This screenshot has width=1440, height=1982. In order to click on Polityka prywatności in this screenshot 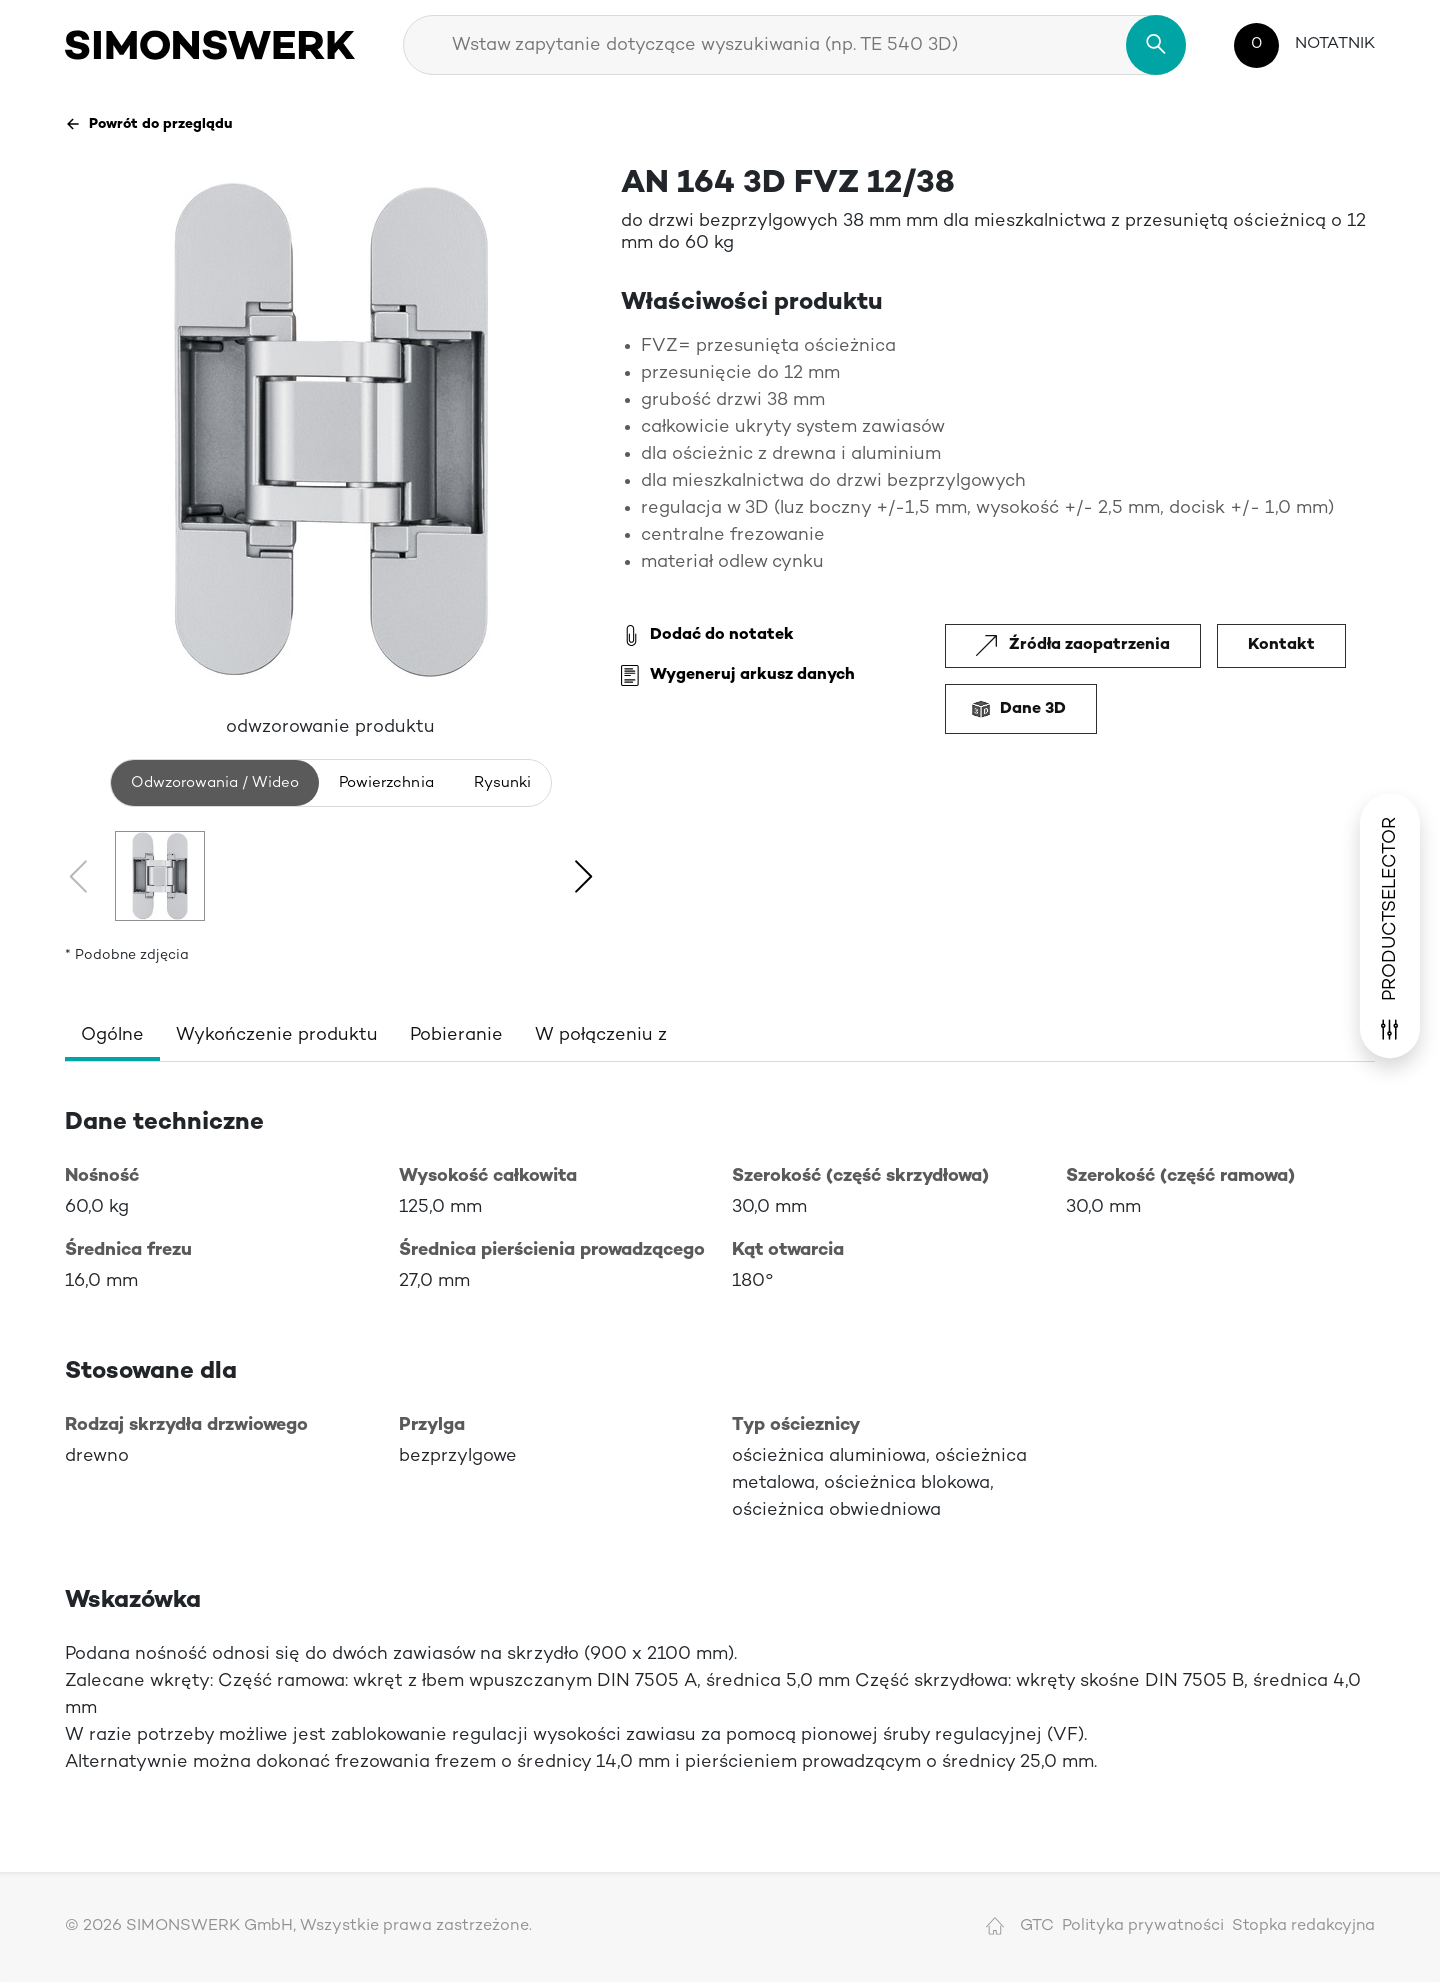, I will do `click(1143, 1926)`.